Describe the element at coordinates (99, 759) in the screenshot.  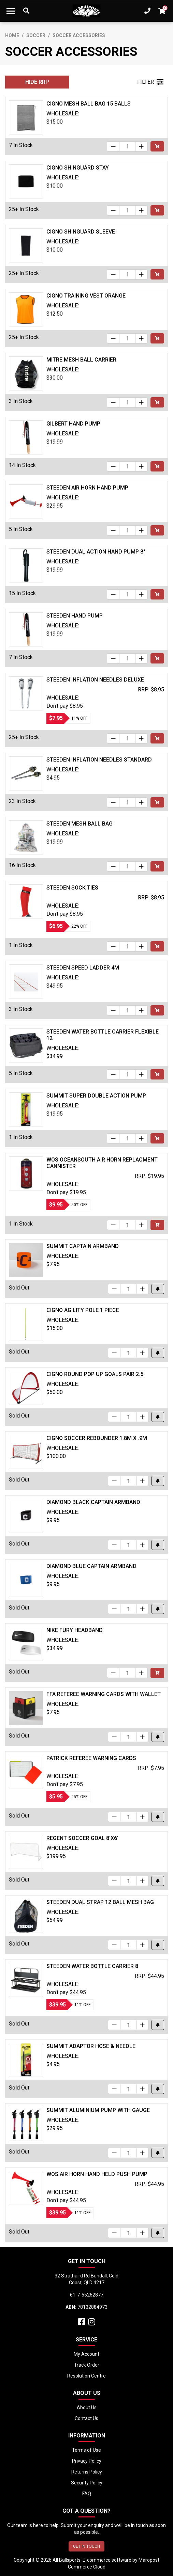
I see `Steeden Inflation Needles Standard` at that location.